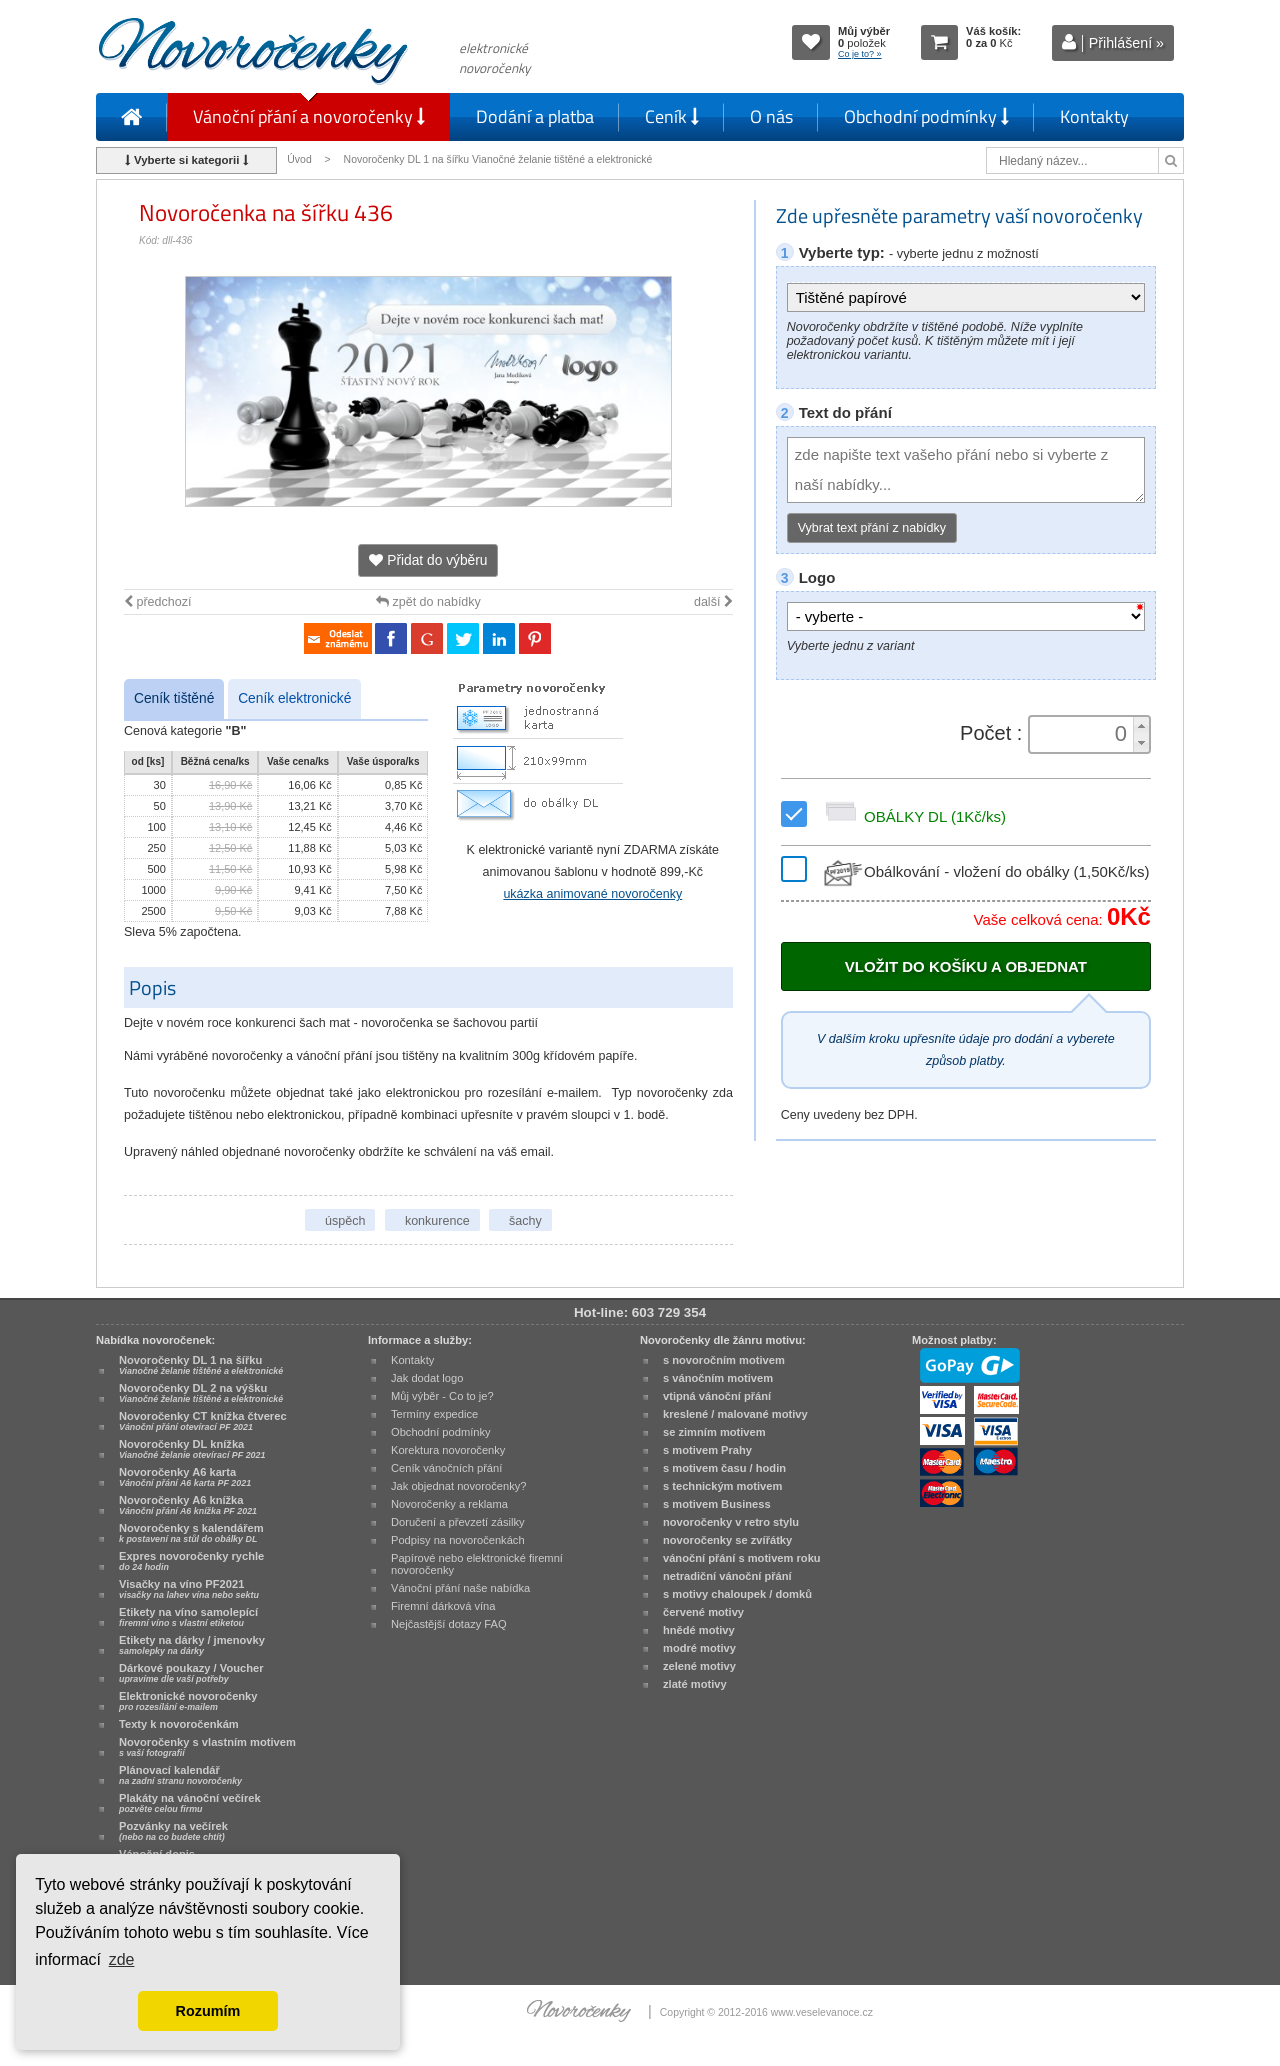 The height and width of the screenshot is (2066, 1280). Describe the element at coordinates (179, 1724) in the screenshot. I see `Texty k novoročenkám` at that location.